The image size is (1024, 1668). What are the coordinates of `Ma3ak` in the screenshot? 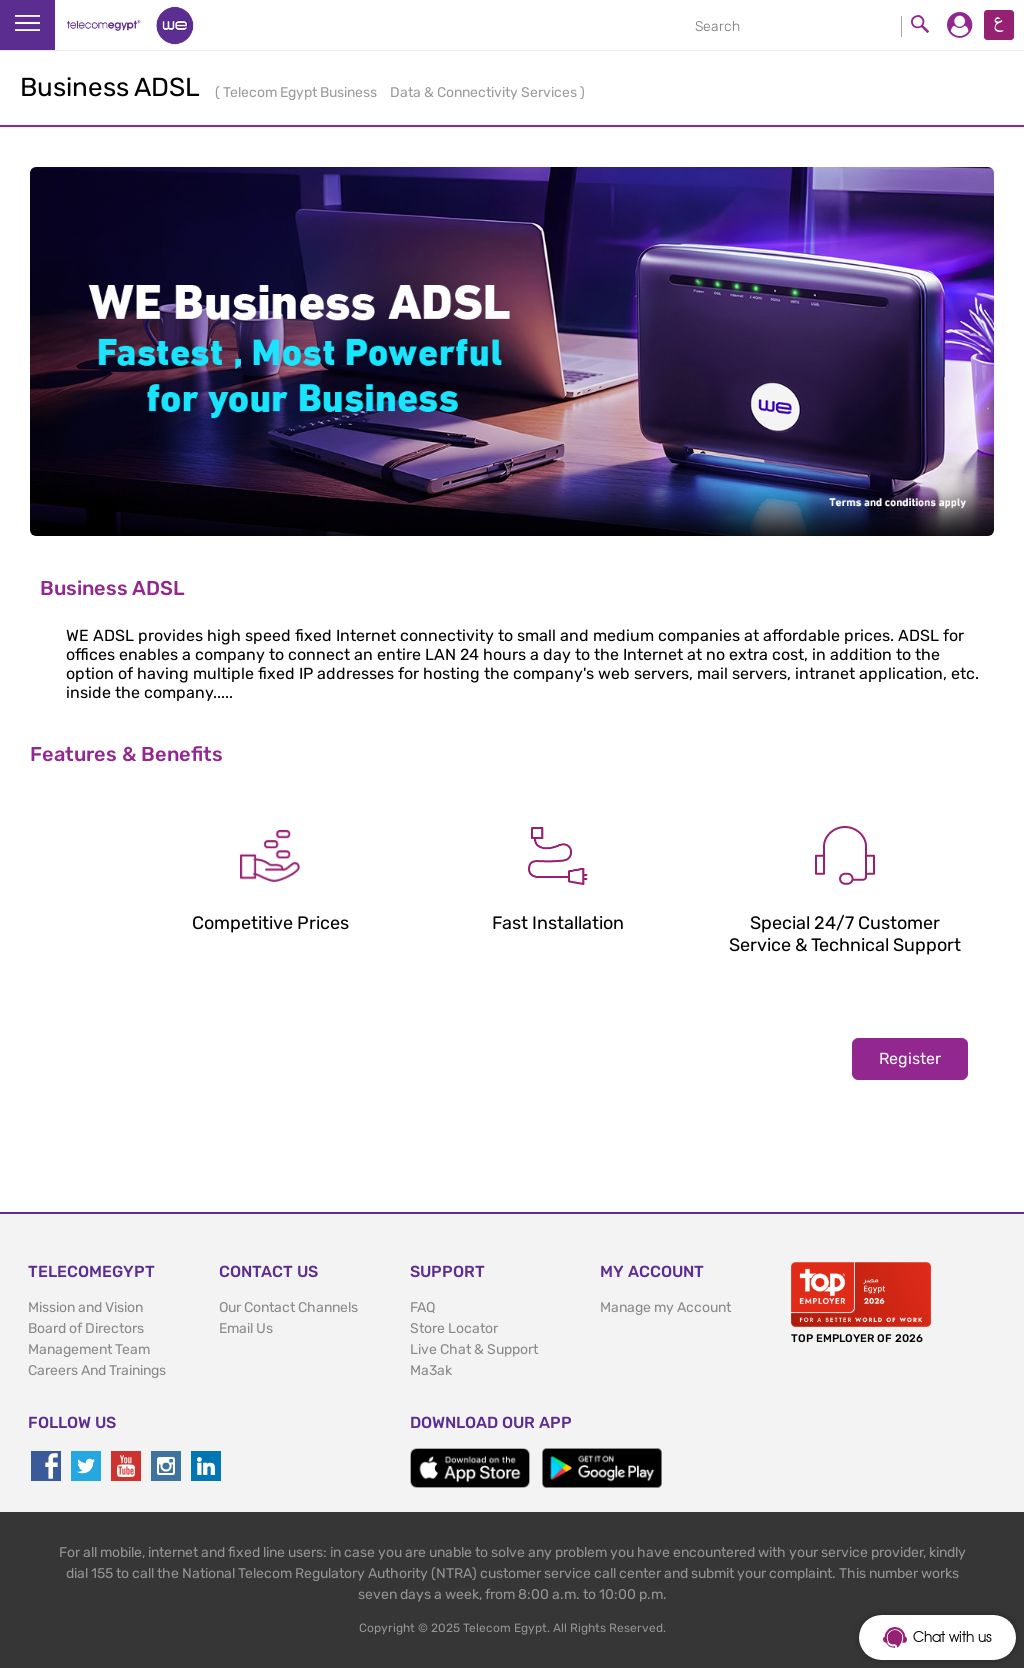 It's located at (431, 1370).